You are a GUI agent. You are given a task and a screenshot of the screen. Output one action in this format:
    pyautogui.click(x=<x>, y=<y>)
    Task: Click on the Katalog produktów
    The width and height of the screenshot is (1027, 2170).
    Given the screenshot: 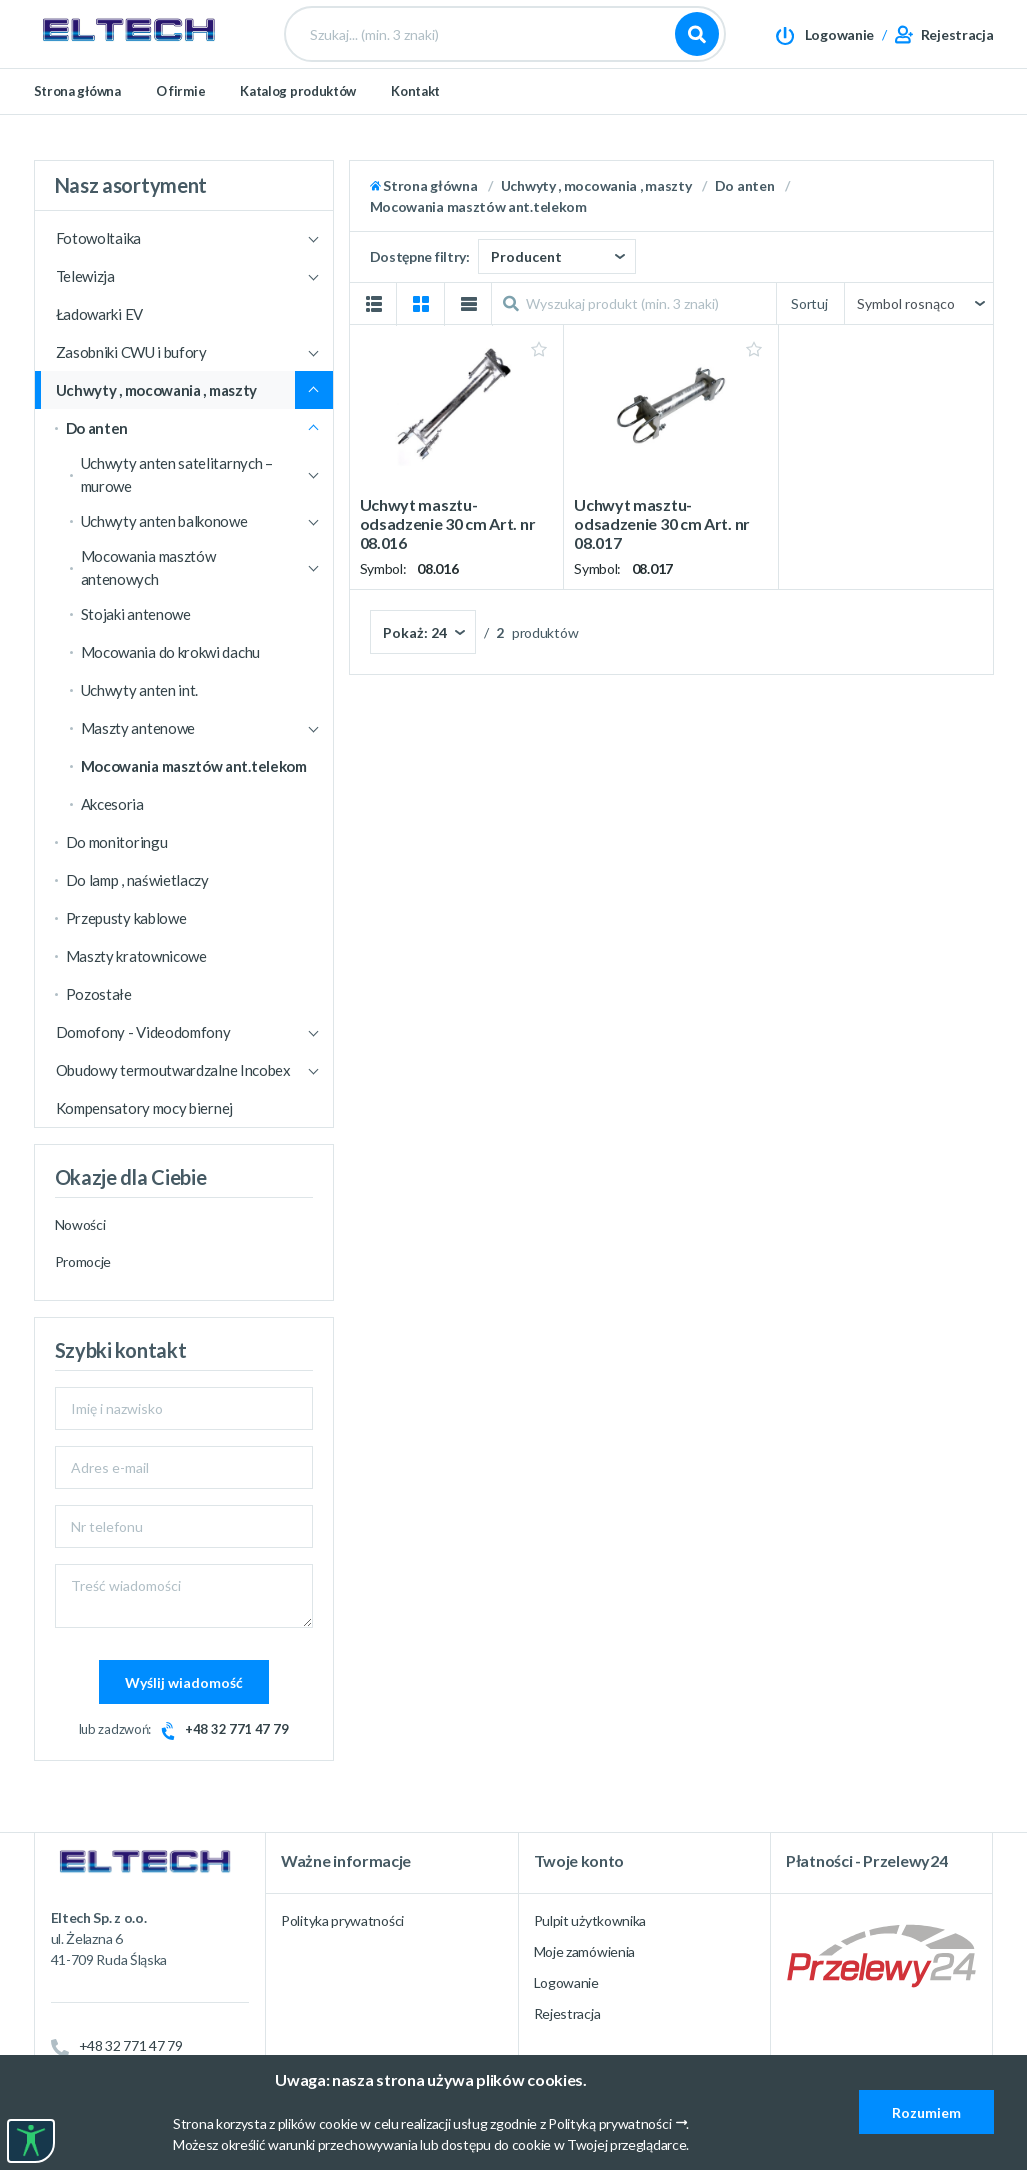 What is the action you would take?
    pyautogui.click(x=298, y=122)
    